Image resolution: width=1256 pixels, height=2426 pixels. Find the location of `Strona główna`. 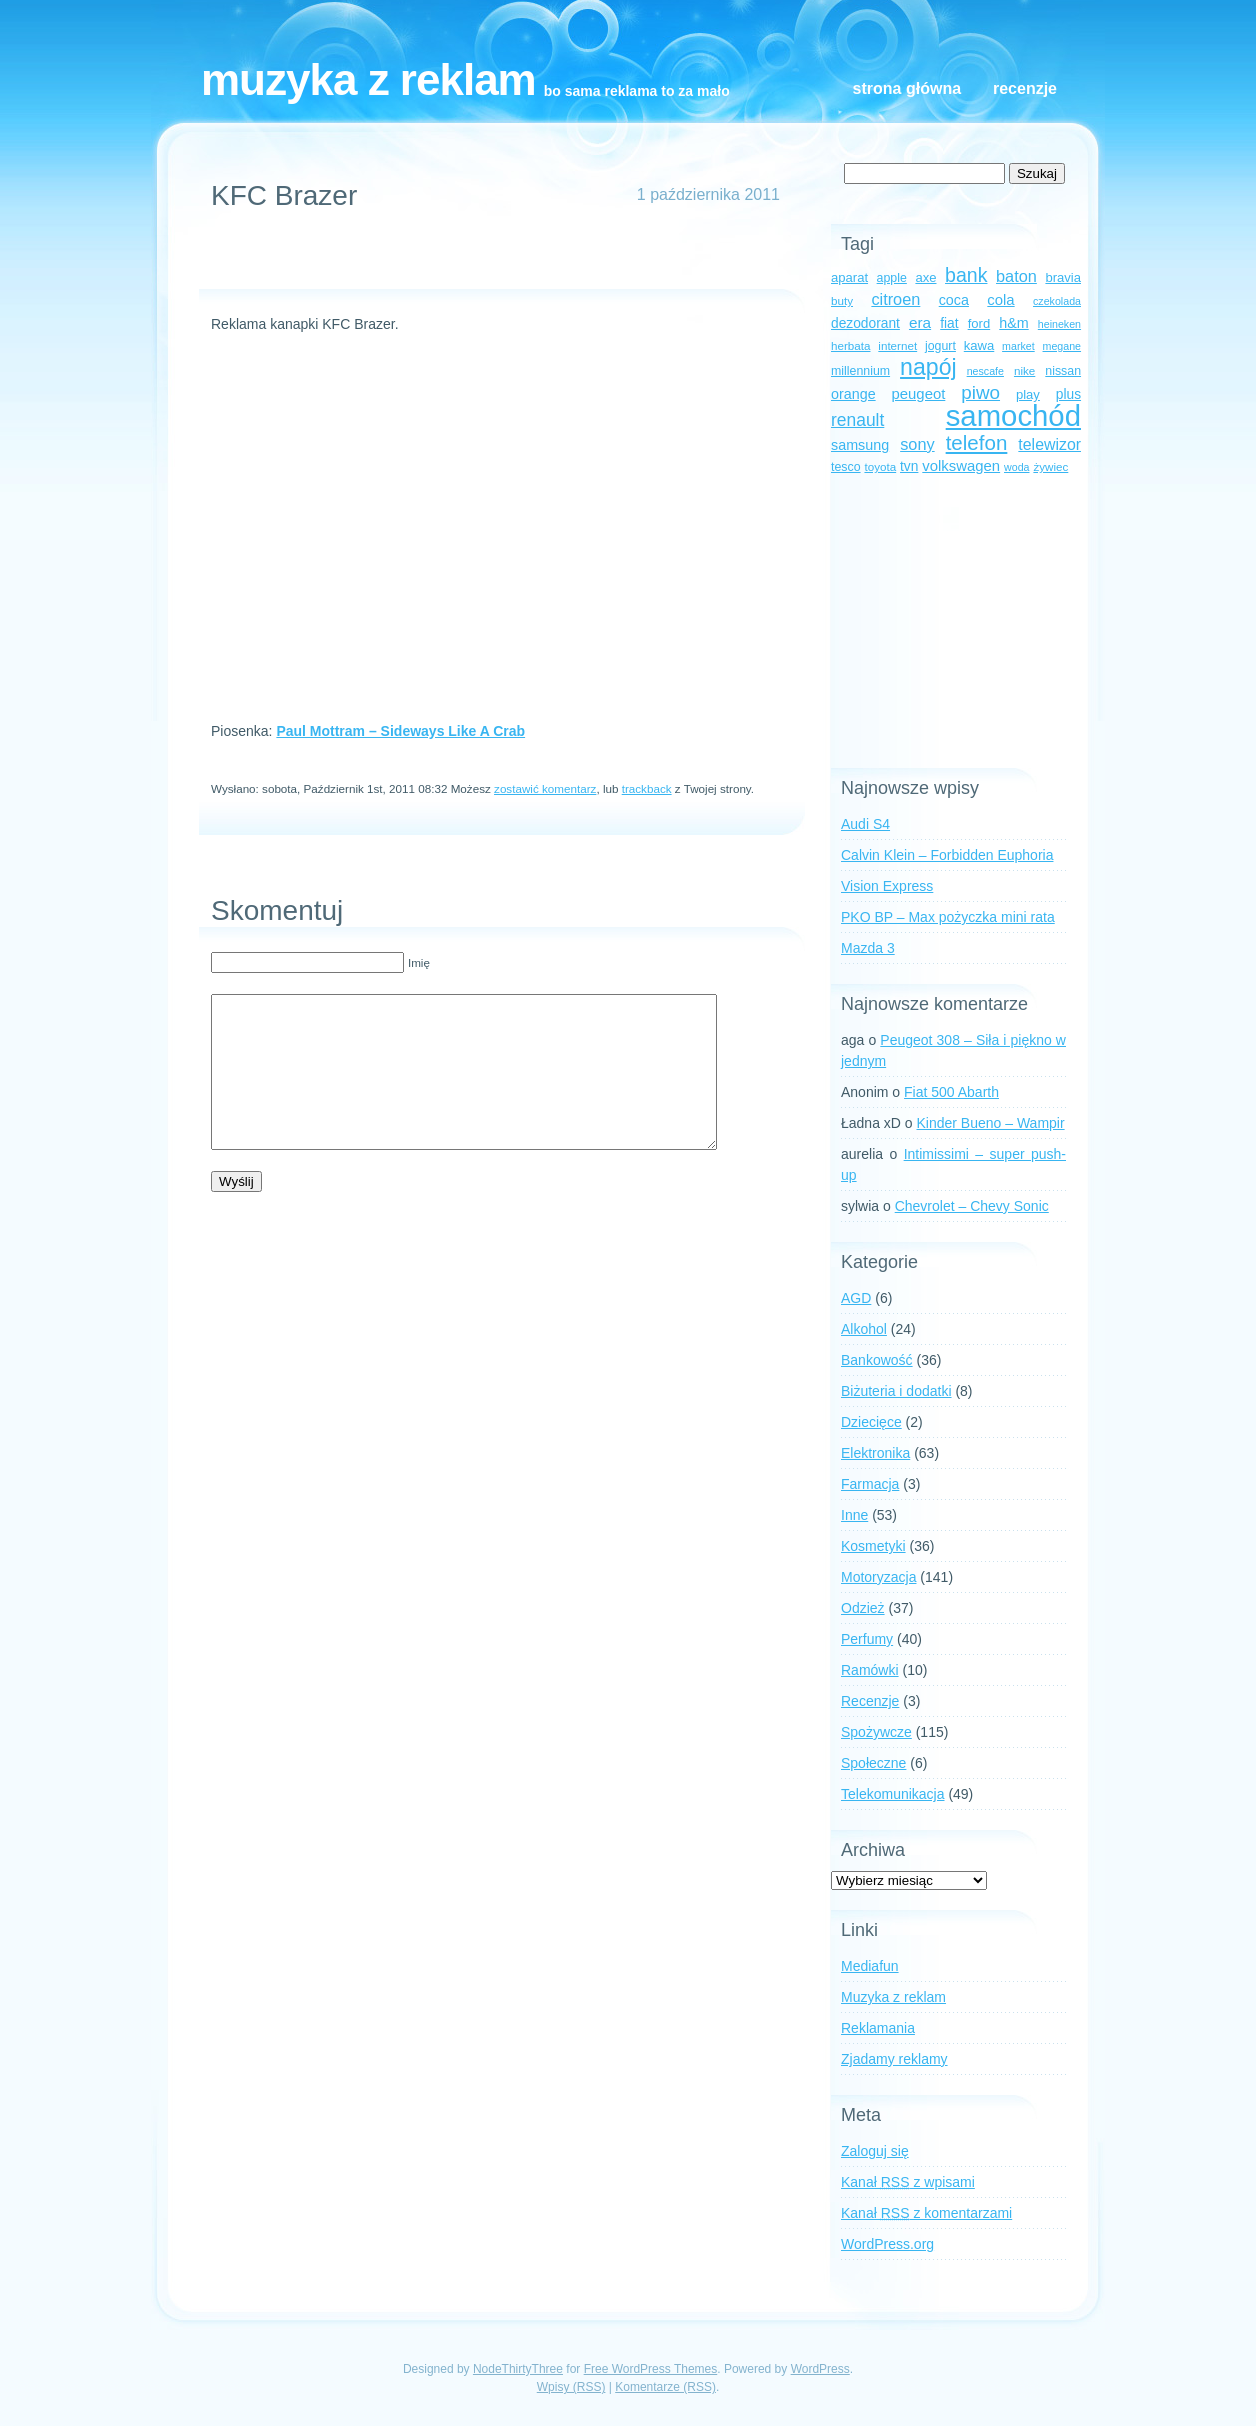

Strona główna is located at coordinates (907, 88).